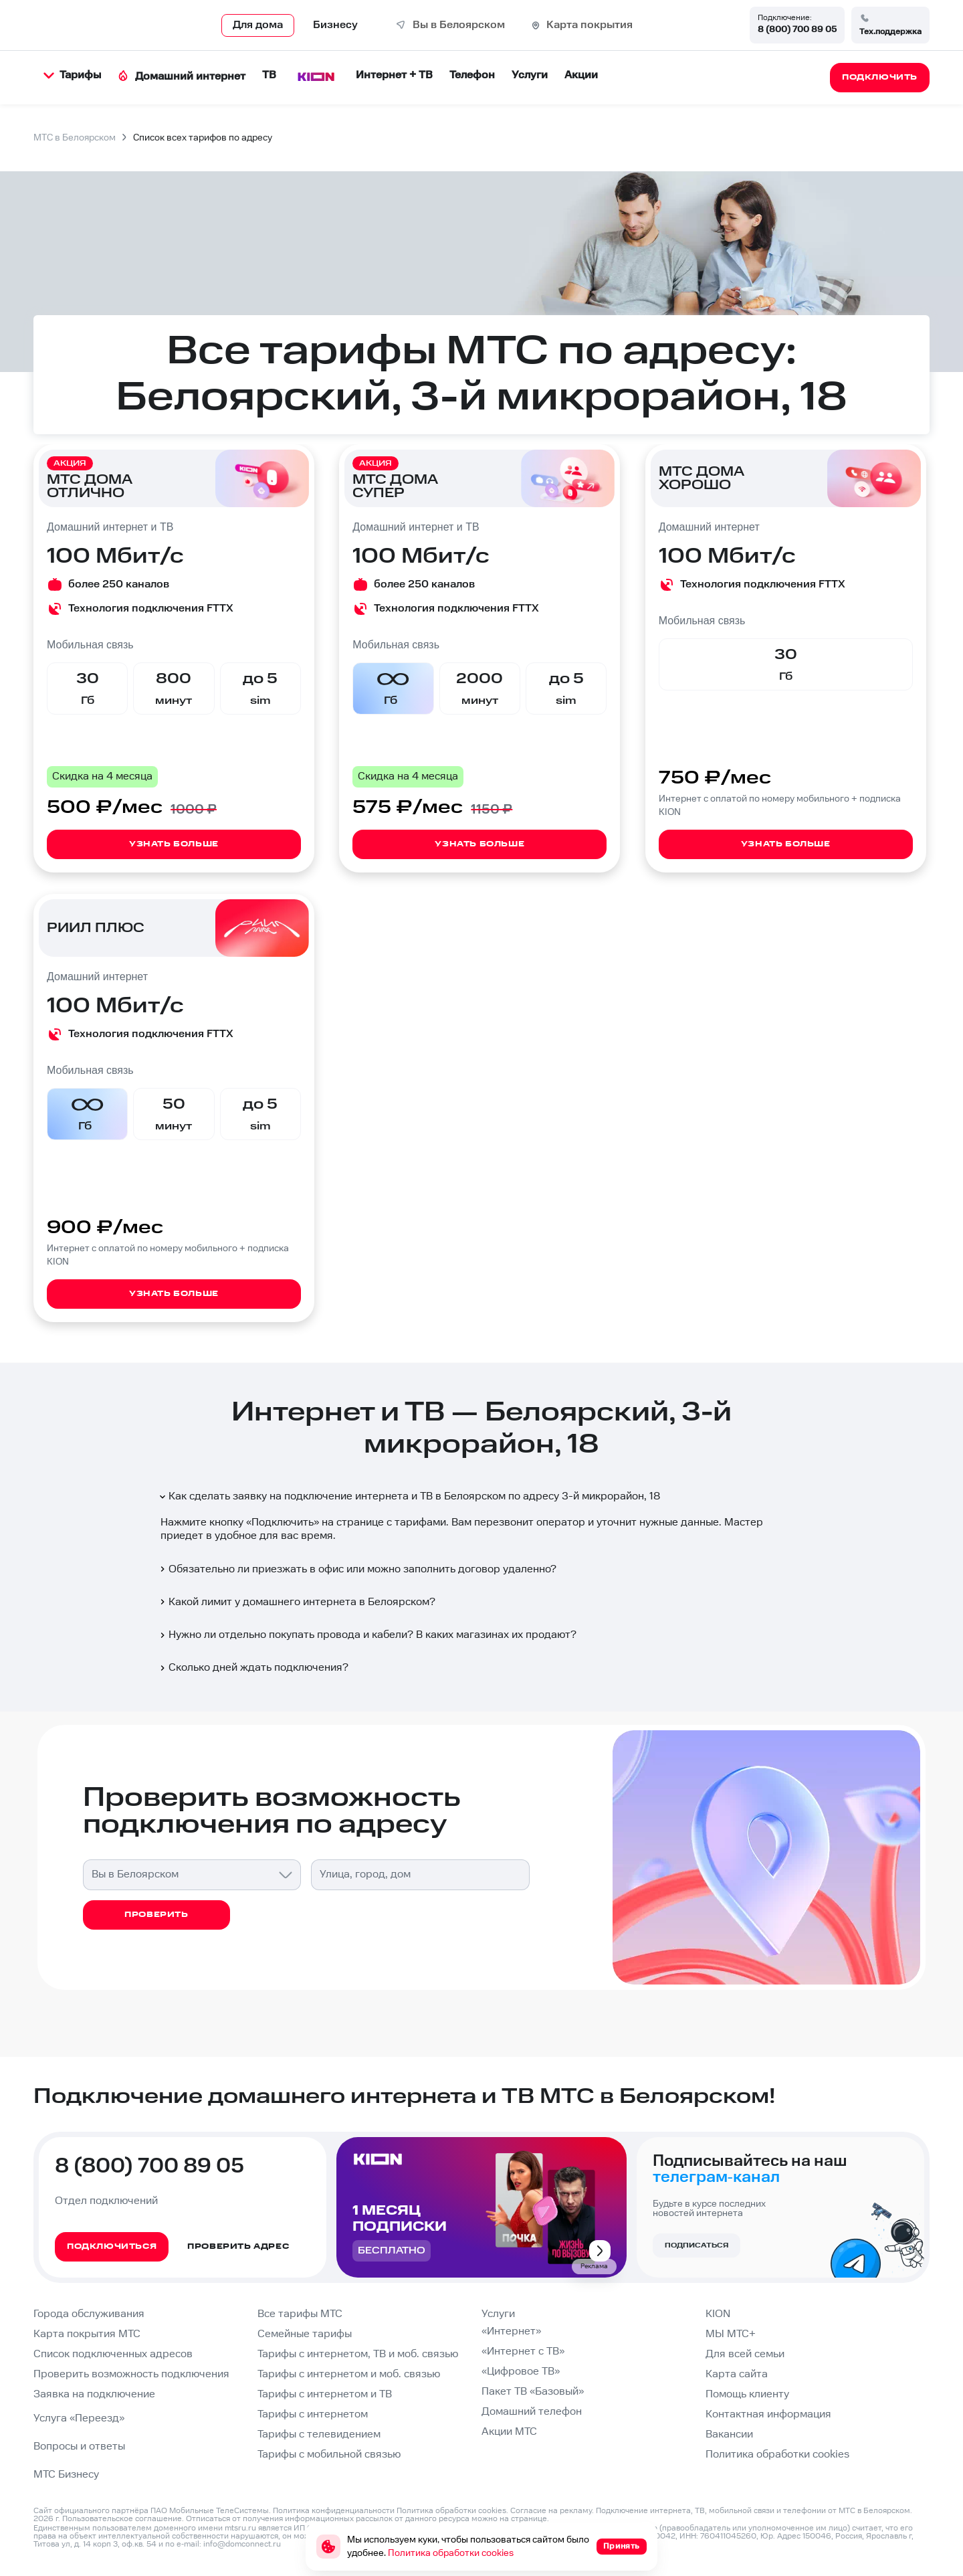  What do you see at coordinates (529, 2519) in the screenshot?
I see `странице` at bounding box center [529, 2519].